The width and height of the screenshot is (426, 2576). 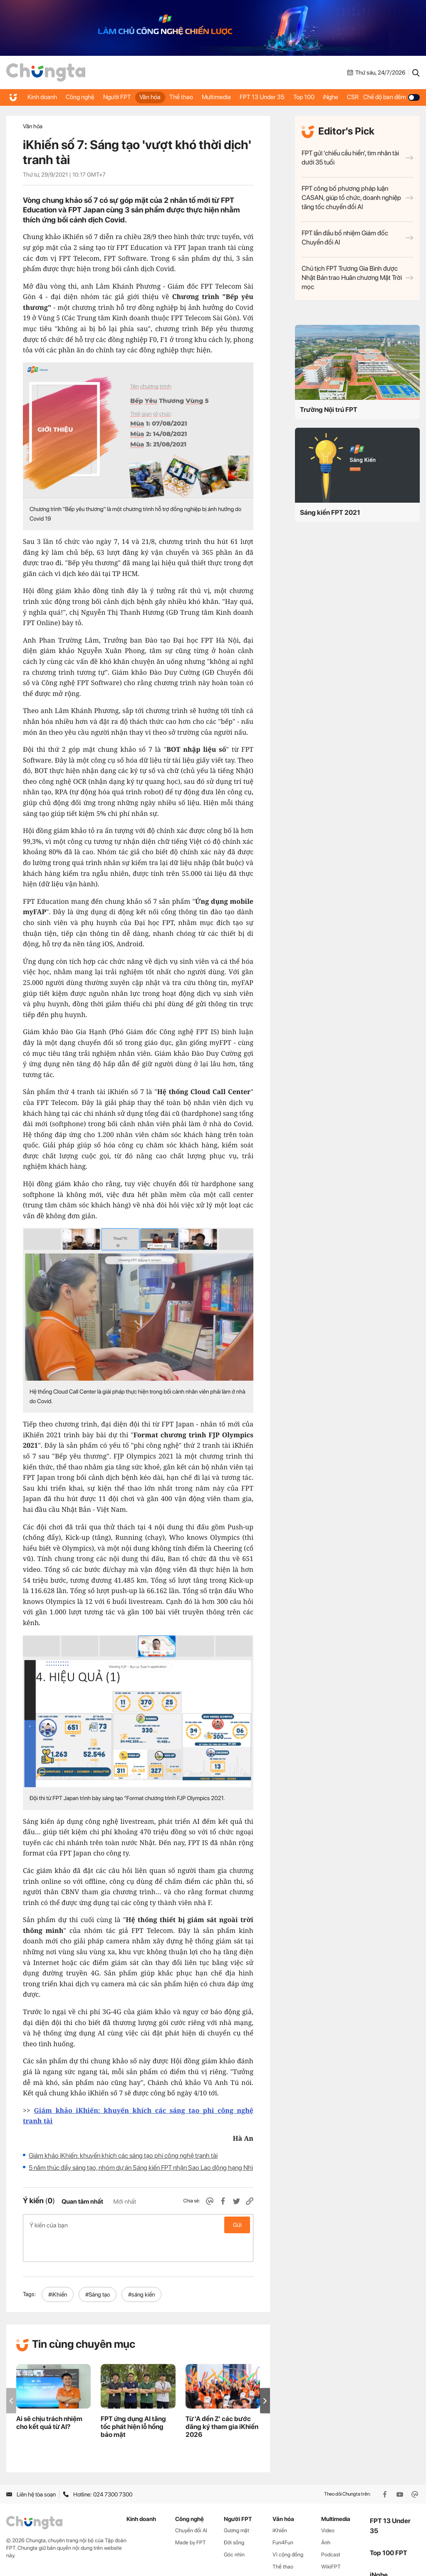 I want to click on FPT gửi 'chiếu cầu hiền', tìm nhân tài dưới 35 tuổi, so click(x=357, y=157).